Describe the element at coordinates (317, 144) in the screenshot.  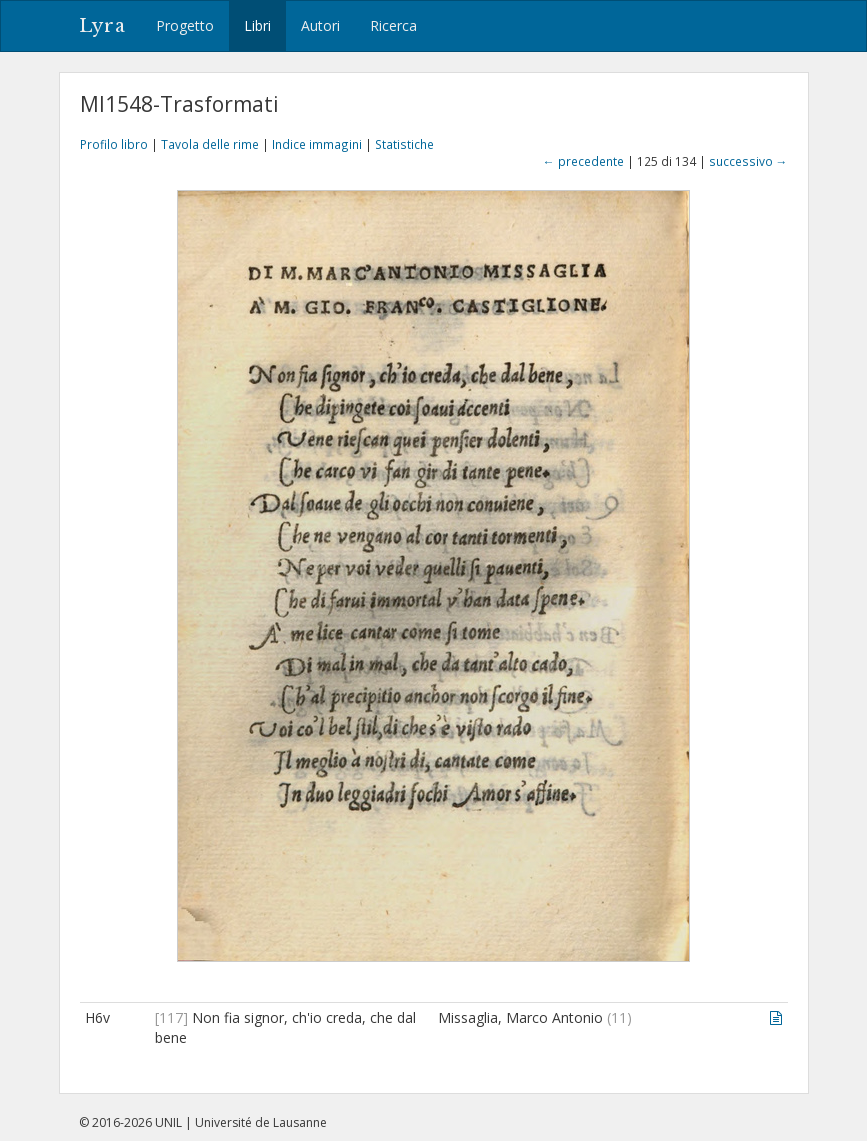
I see `Indice immagini` at that location.